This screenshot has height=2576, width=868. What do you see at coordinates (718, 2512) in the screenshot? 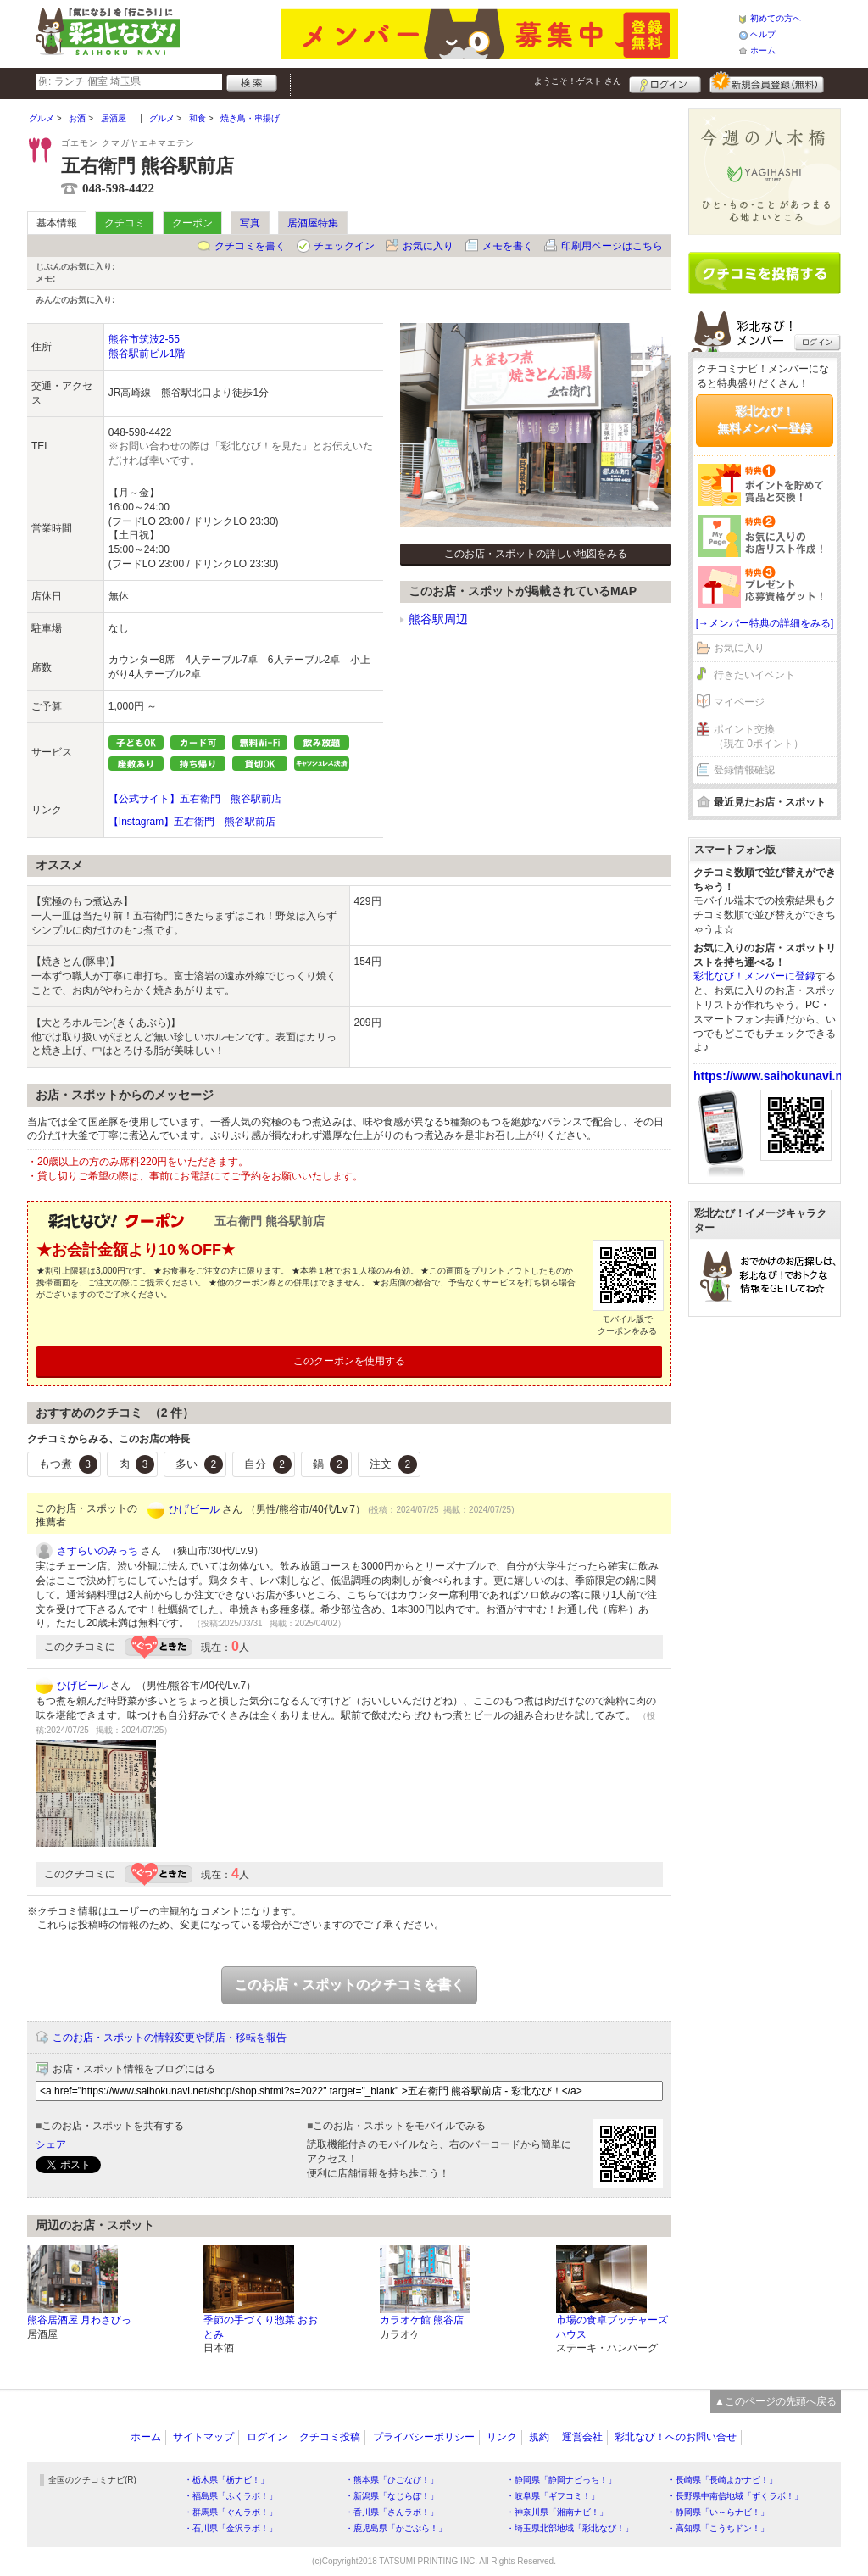
I see `・静岡県「い～らナビ！」` at bounding box center [718, 2512].